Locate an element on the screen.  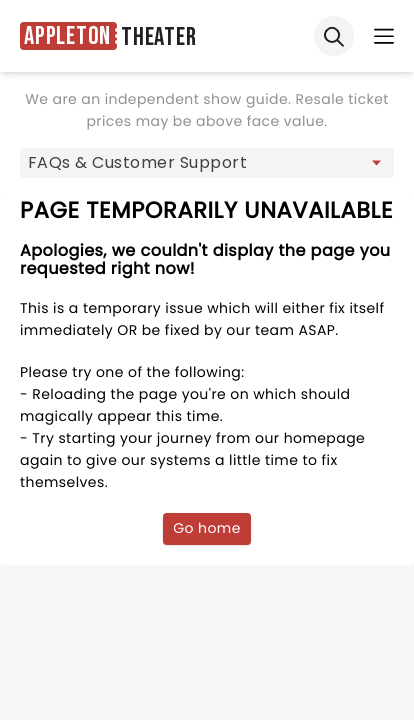
Go home is located at coordinates (207, 528).